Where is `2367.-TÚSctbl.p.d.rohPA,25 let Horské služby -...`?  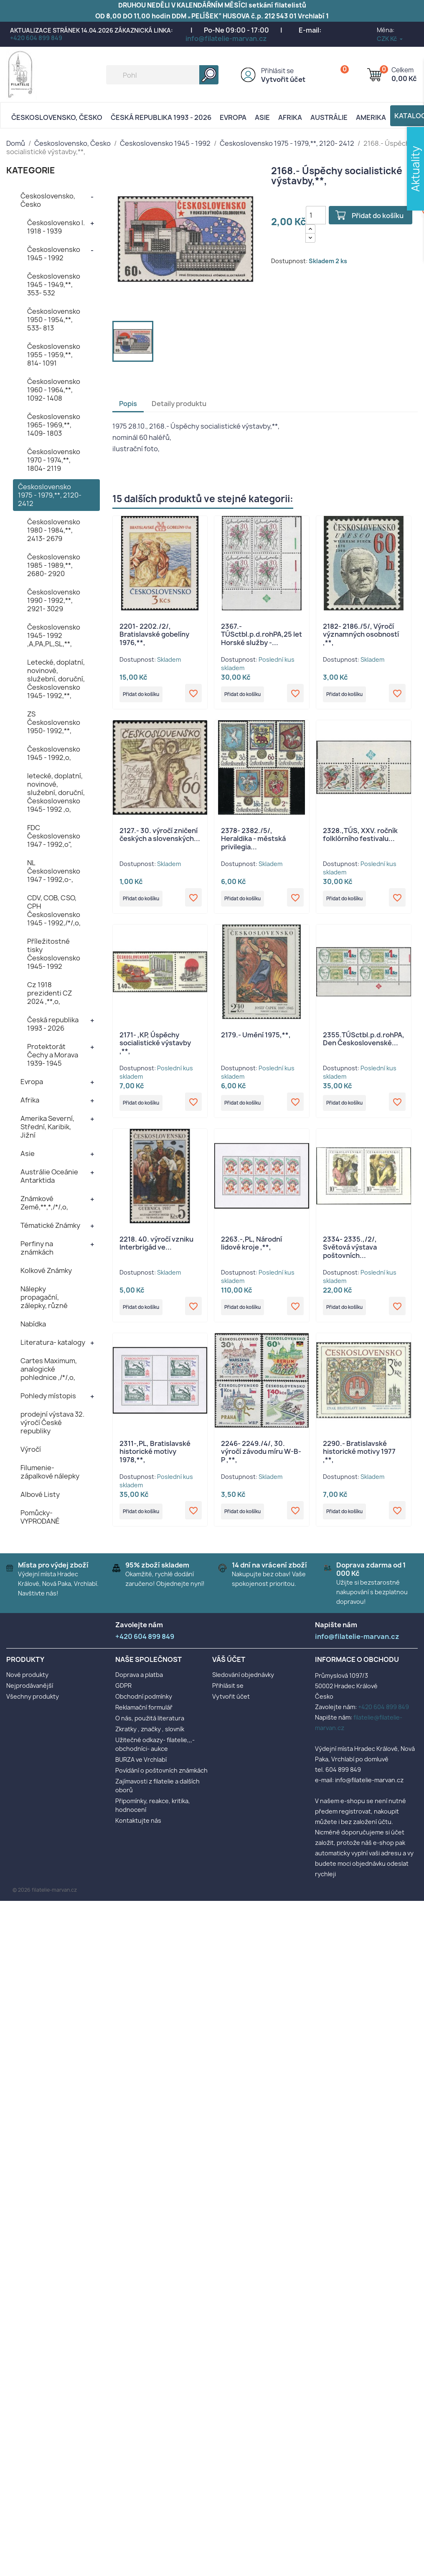 2367.-TÚSctbl.p.d.rohPA,25 let Horské služby -... is located at coordinates (261, 635).